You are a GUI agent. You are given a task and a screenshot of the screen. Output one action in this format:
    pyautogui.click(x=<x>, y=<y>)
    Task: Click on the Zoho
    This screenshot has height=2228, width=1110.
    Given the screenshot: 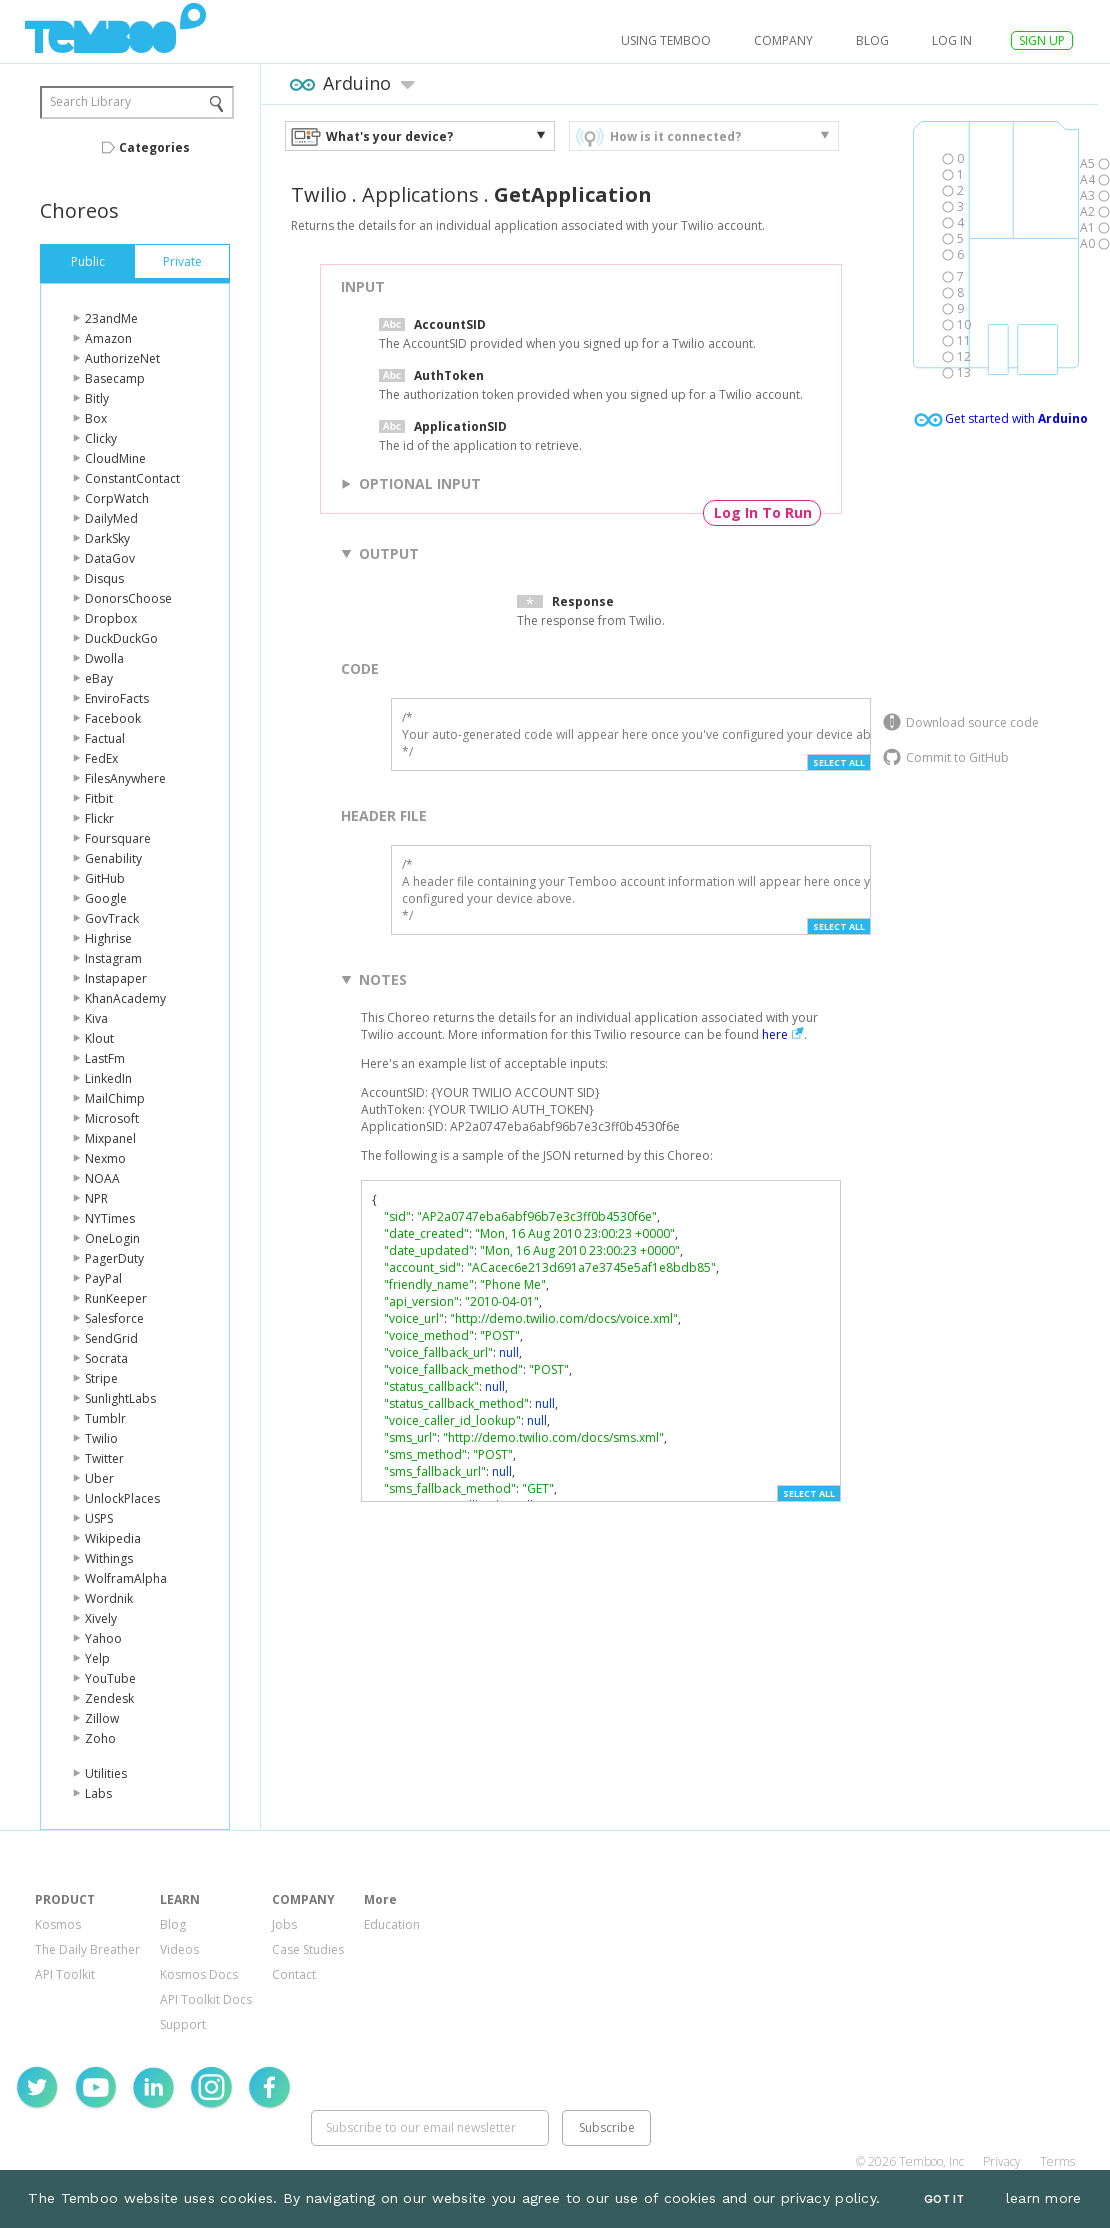 What is the action you would take?
    pyautogui.click(x=100, y=1738)
    